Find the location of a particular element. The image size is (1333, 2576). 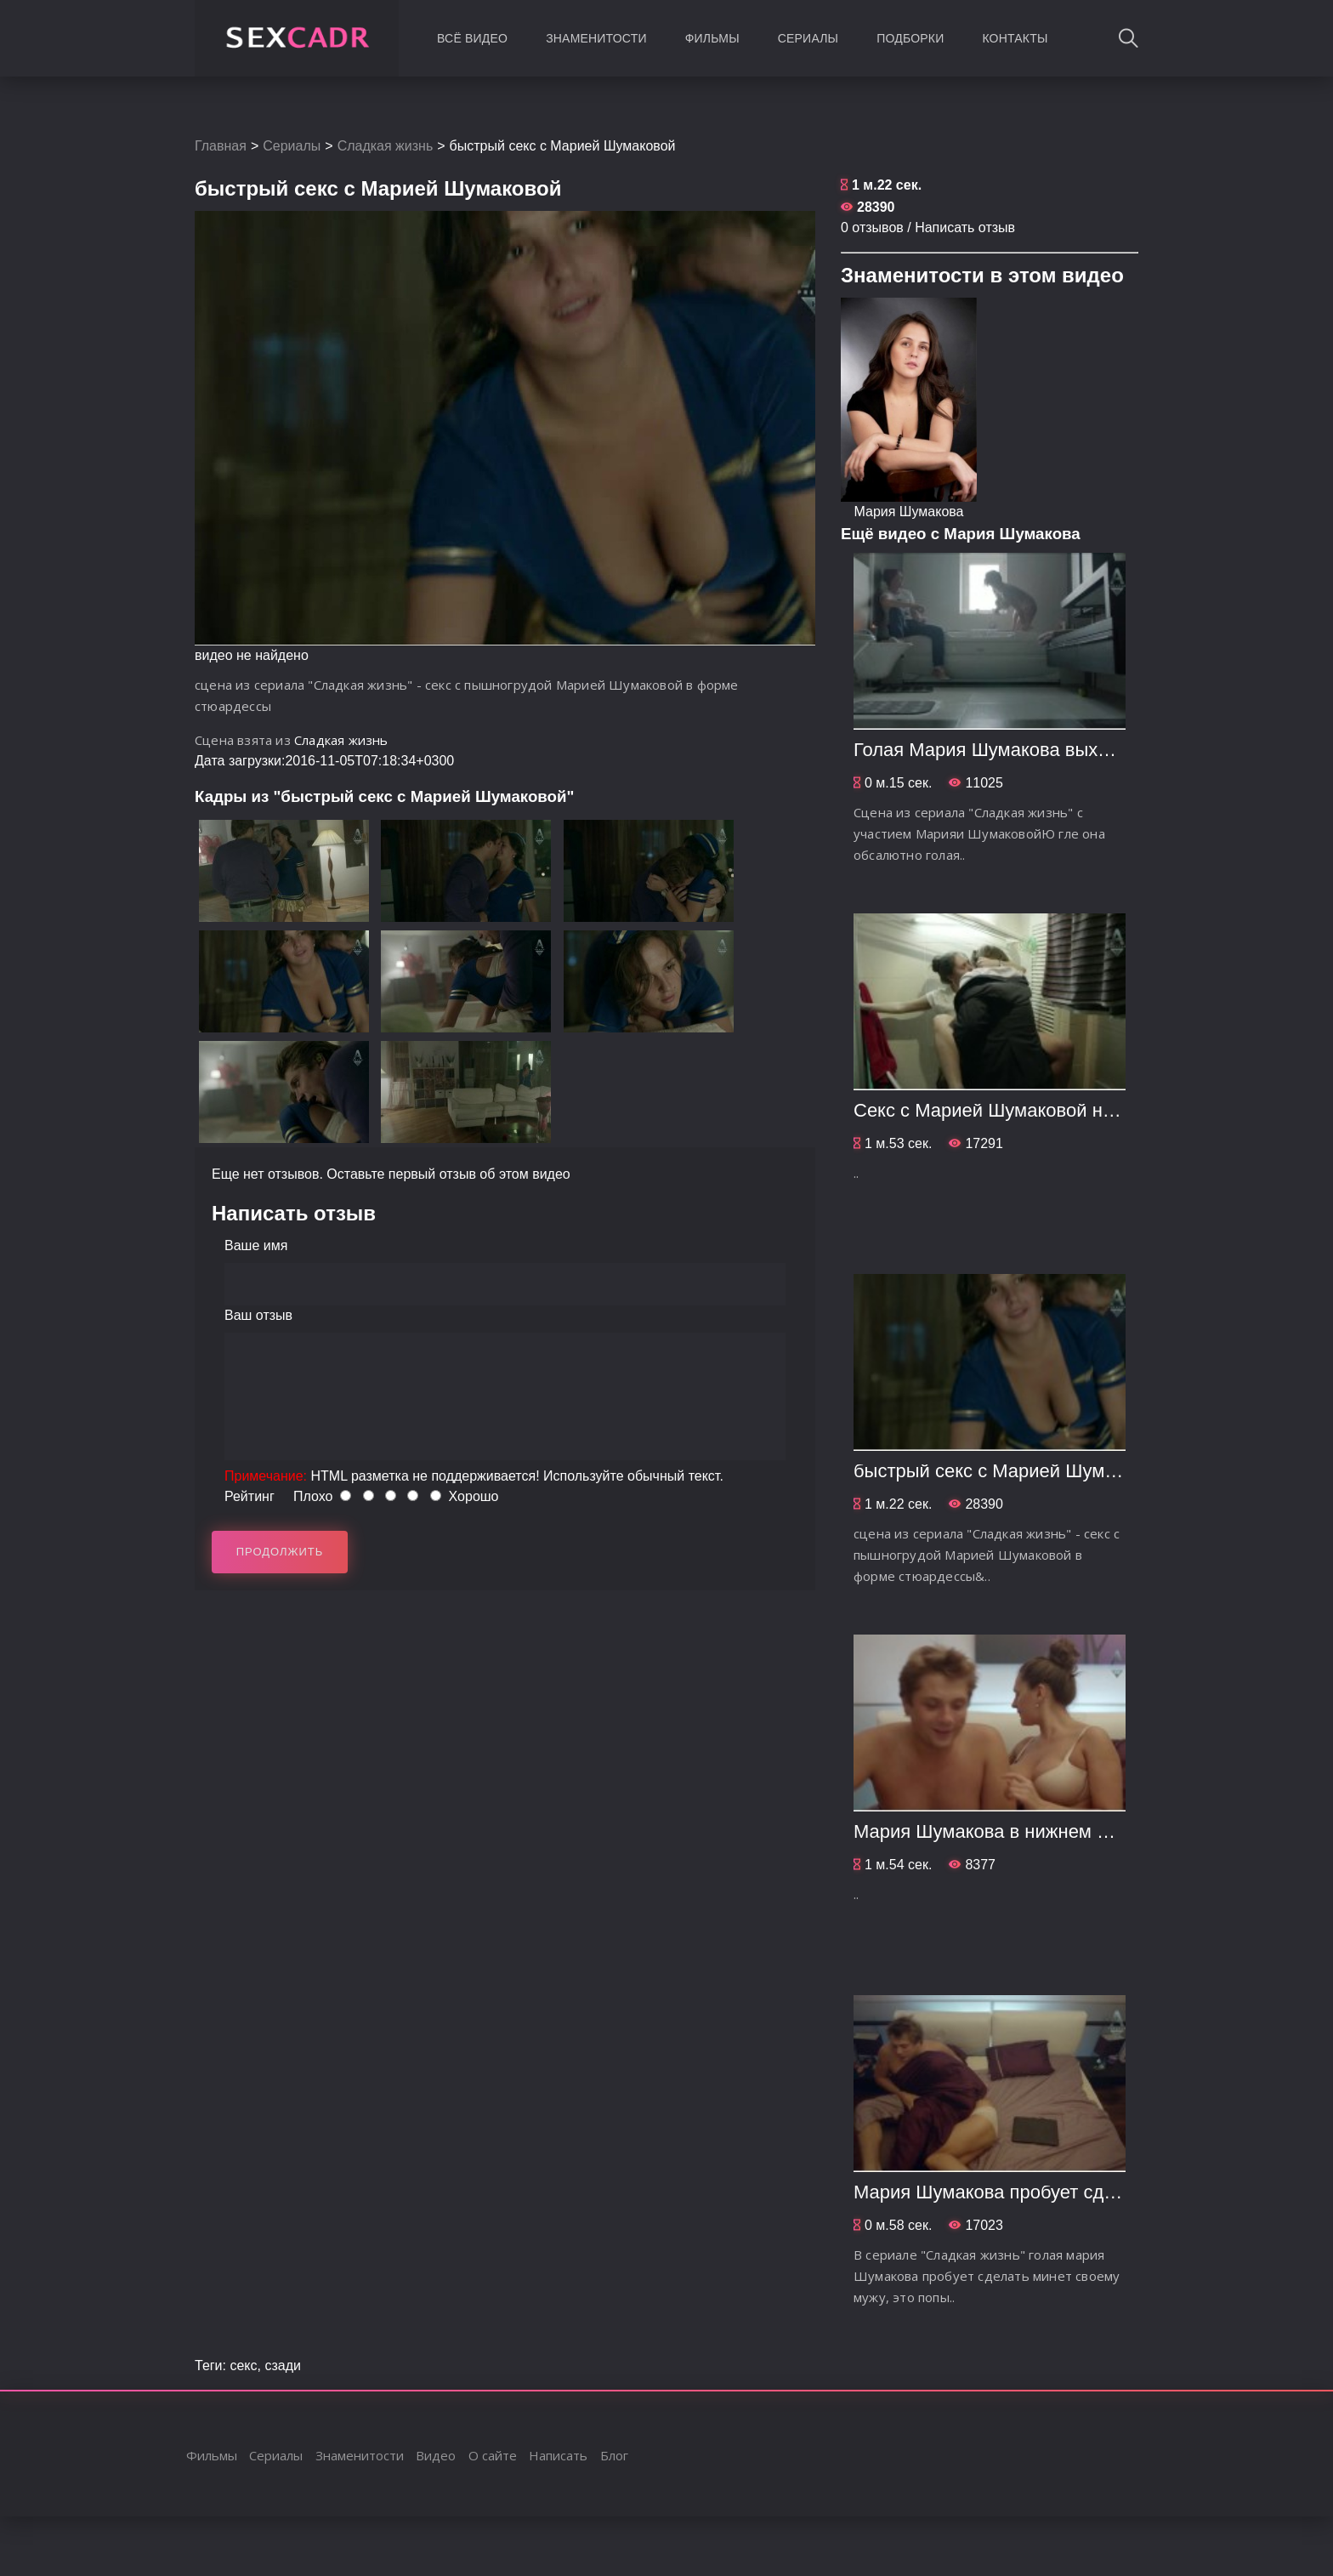

Фильмы is located at coordinates (712, 38).